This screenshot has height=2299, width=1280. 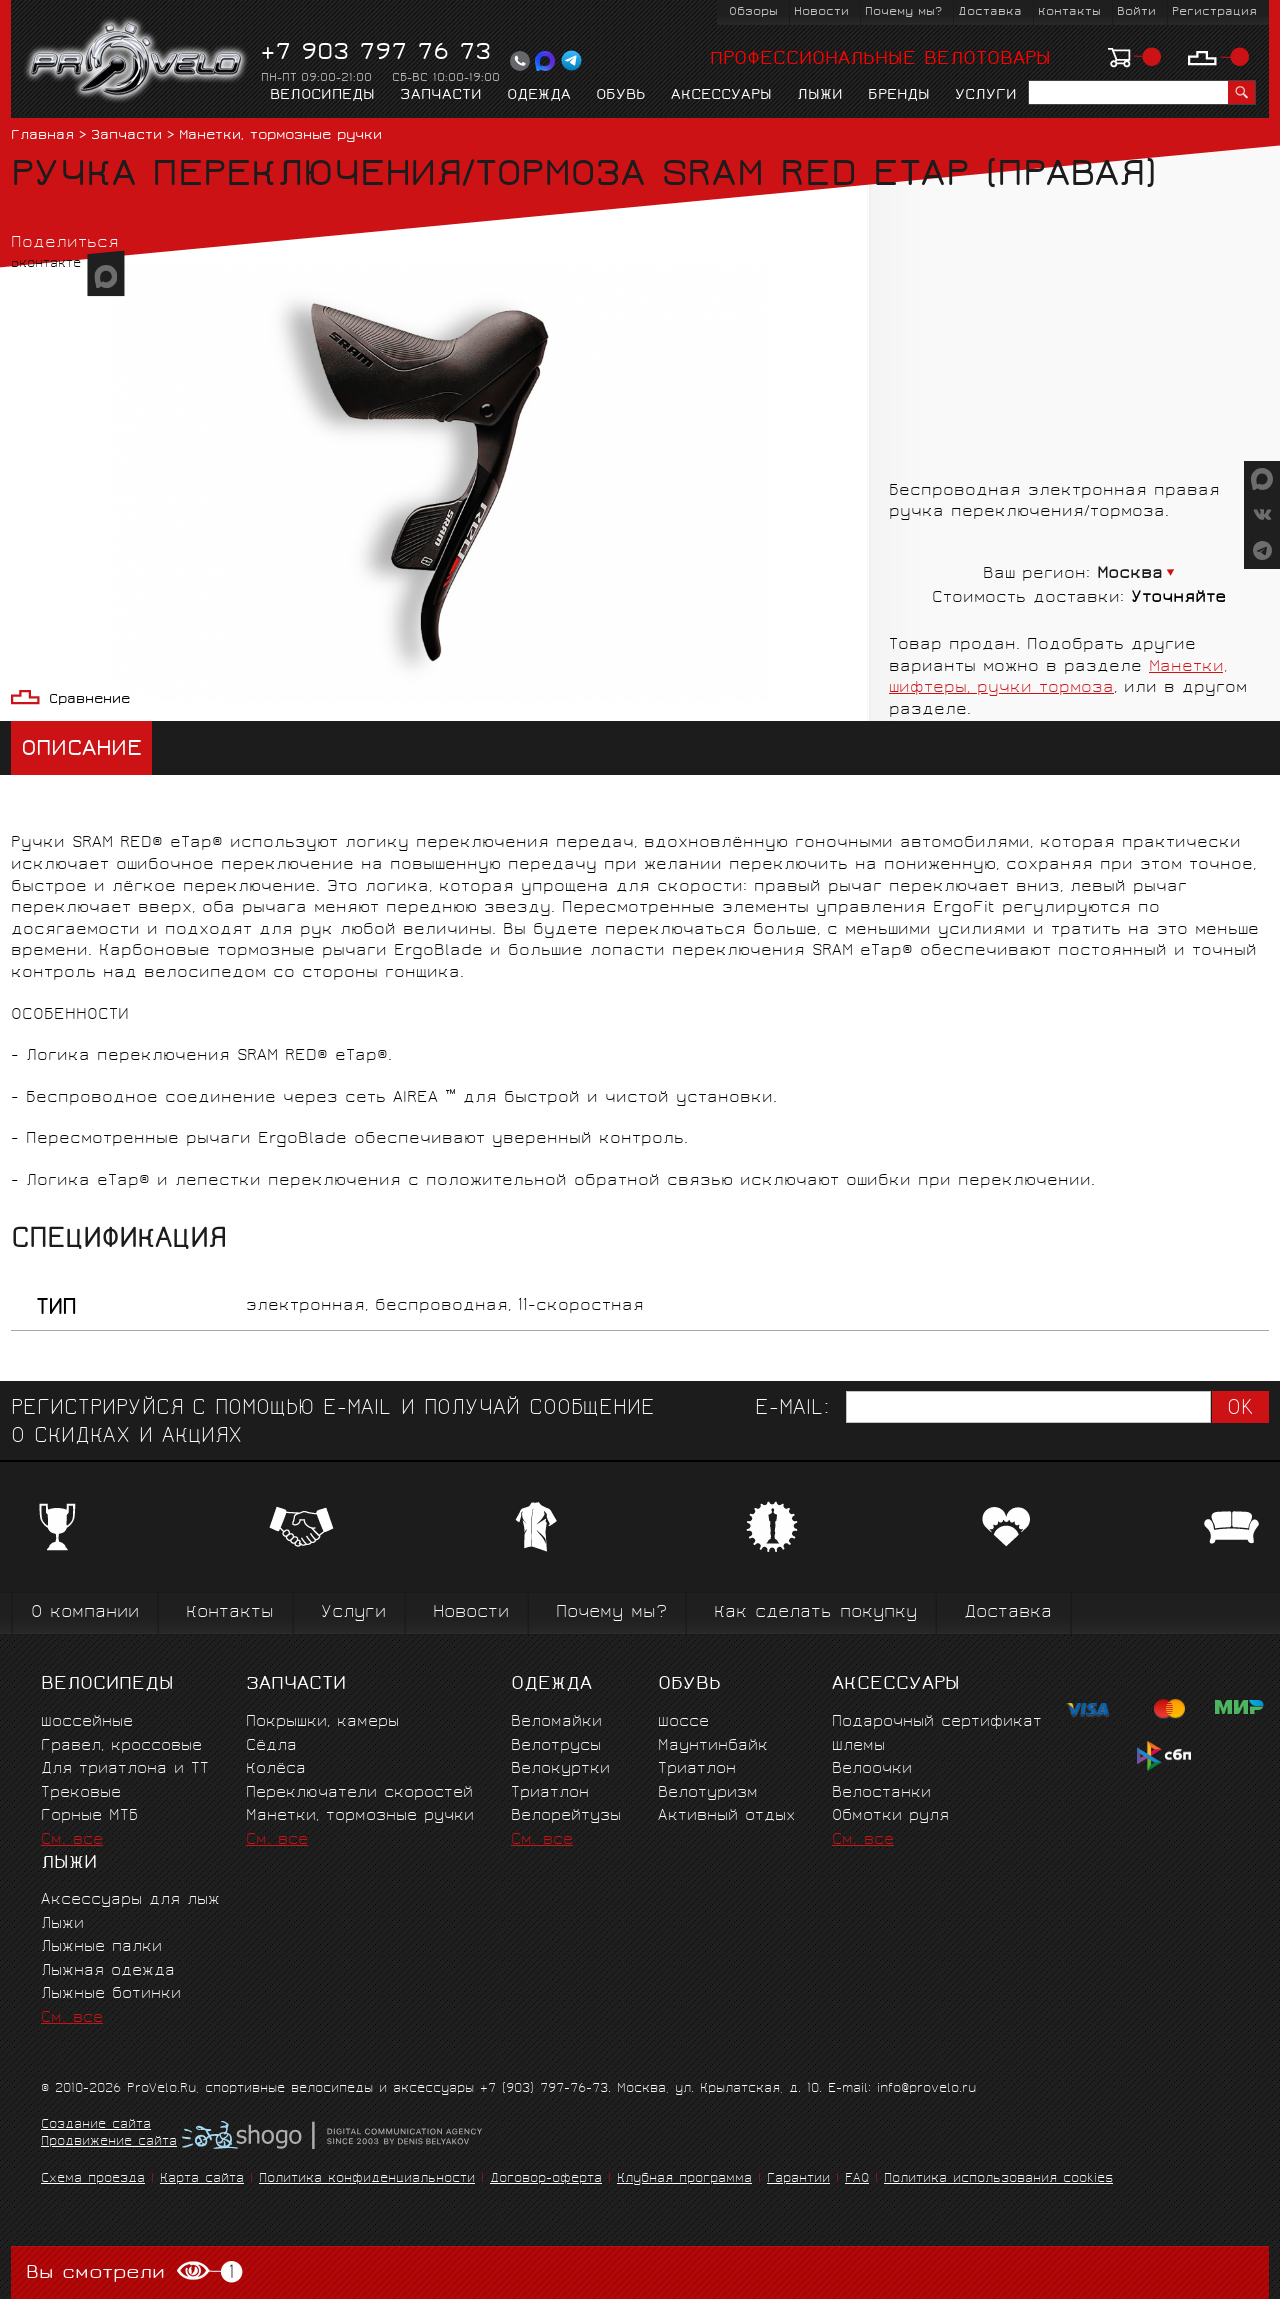 What do you see at coordinates (1058, 678) in the screenshot?
I see `Манетки, шифтеры, ручки тормоза` at bounding box center [1058, 678].